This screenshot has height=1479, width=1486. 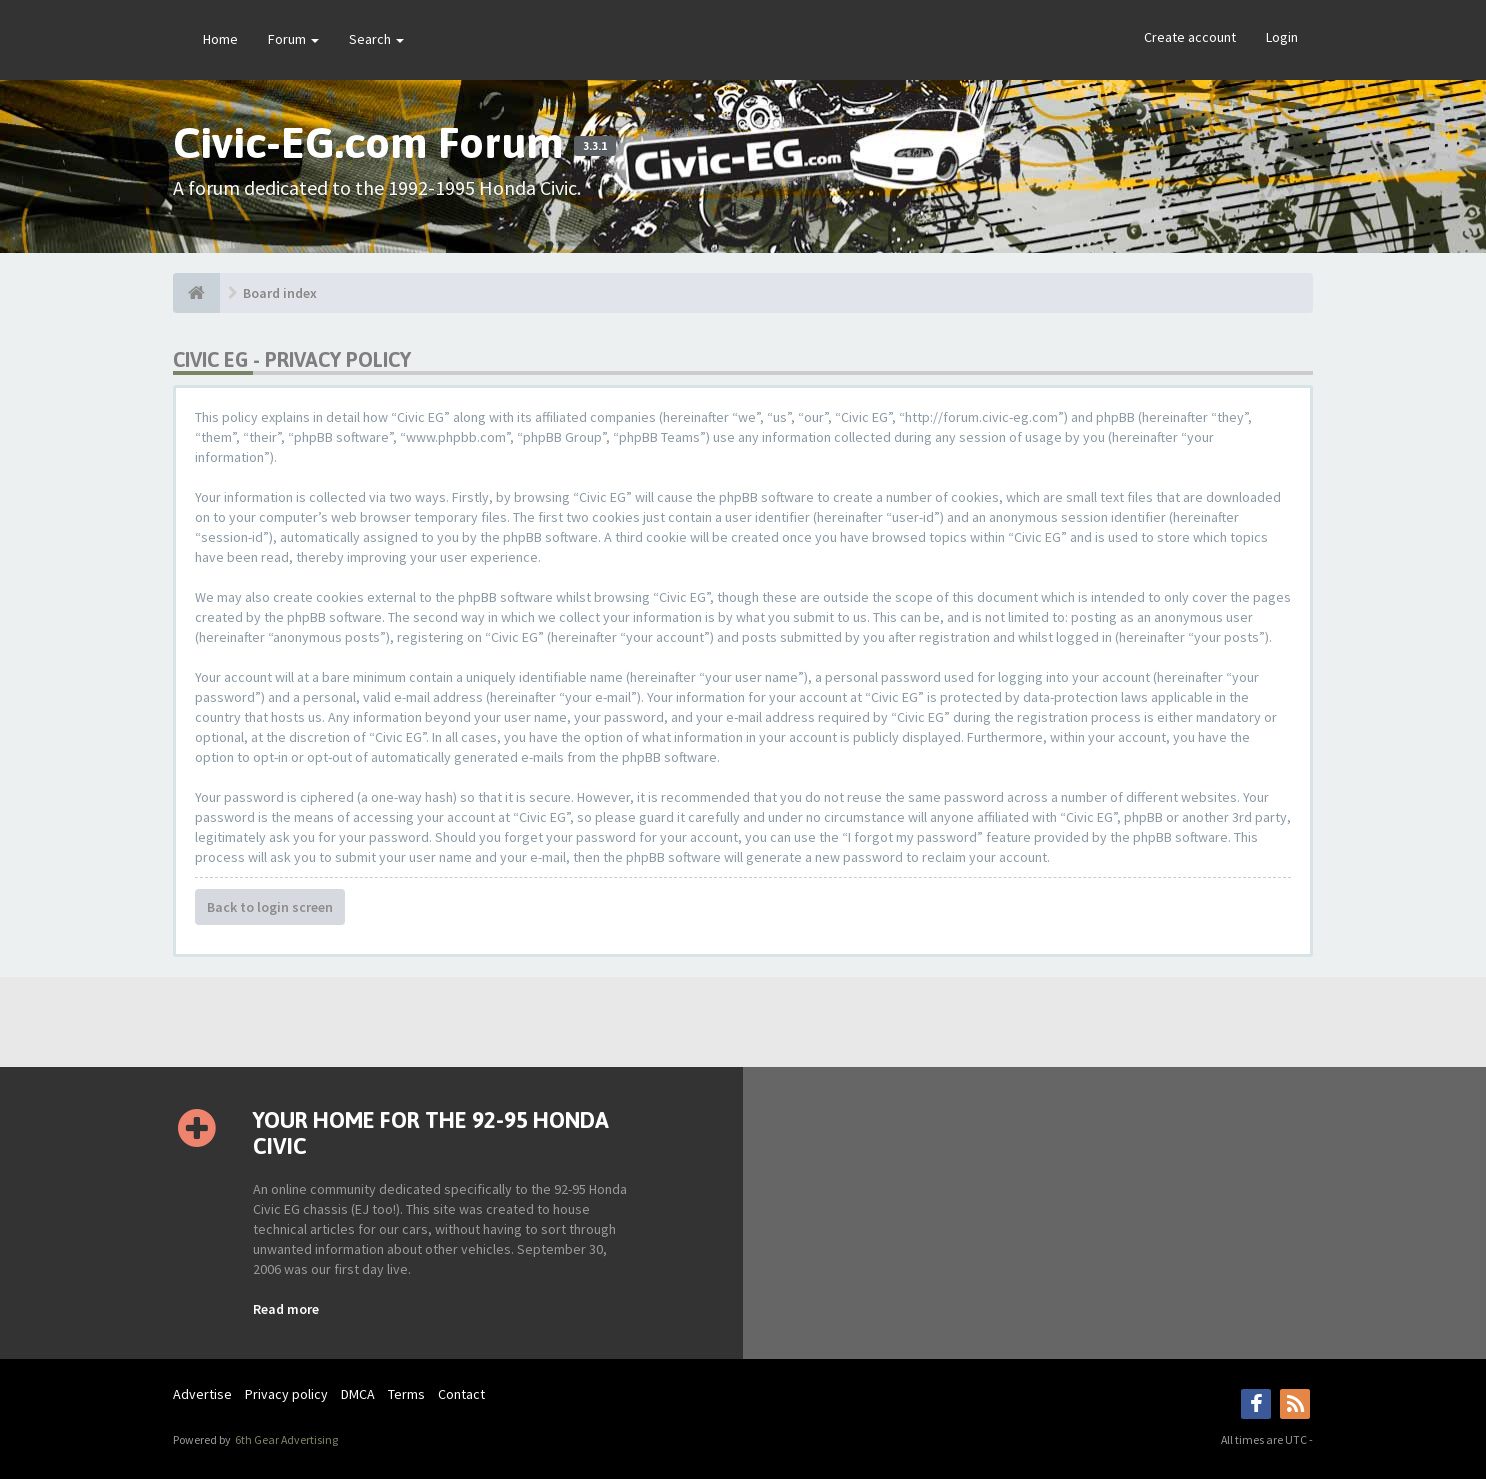 I want to click on DMCA, so click(x=358, y=1394).